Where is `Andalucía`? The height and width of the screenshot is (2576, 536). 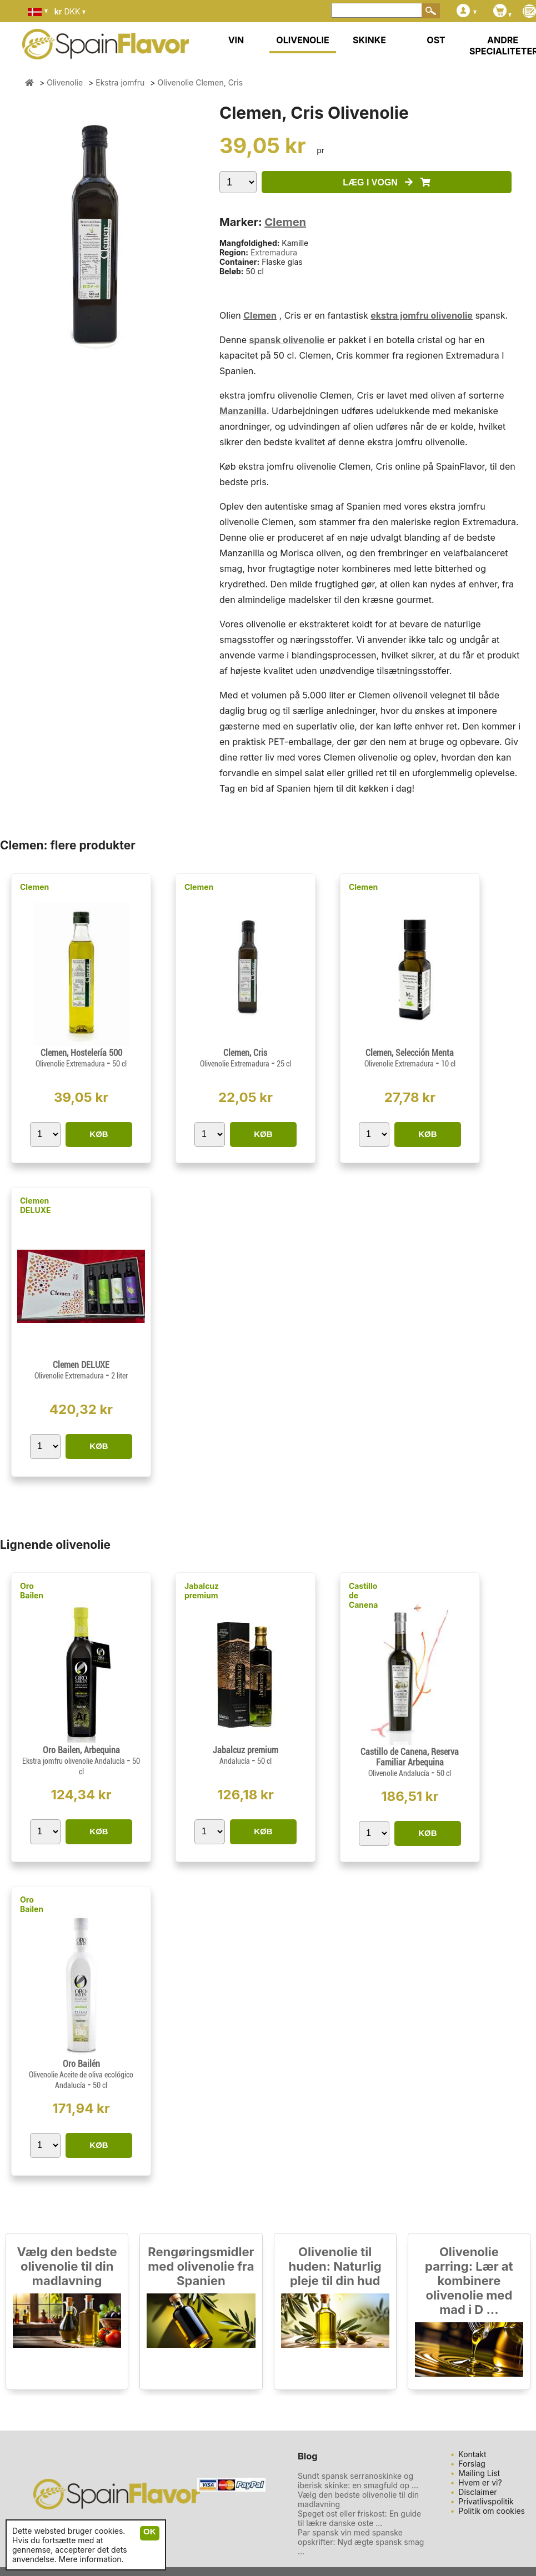
Andalucía is located at coordinates (235, 1761).